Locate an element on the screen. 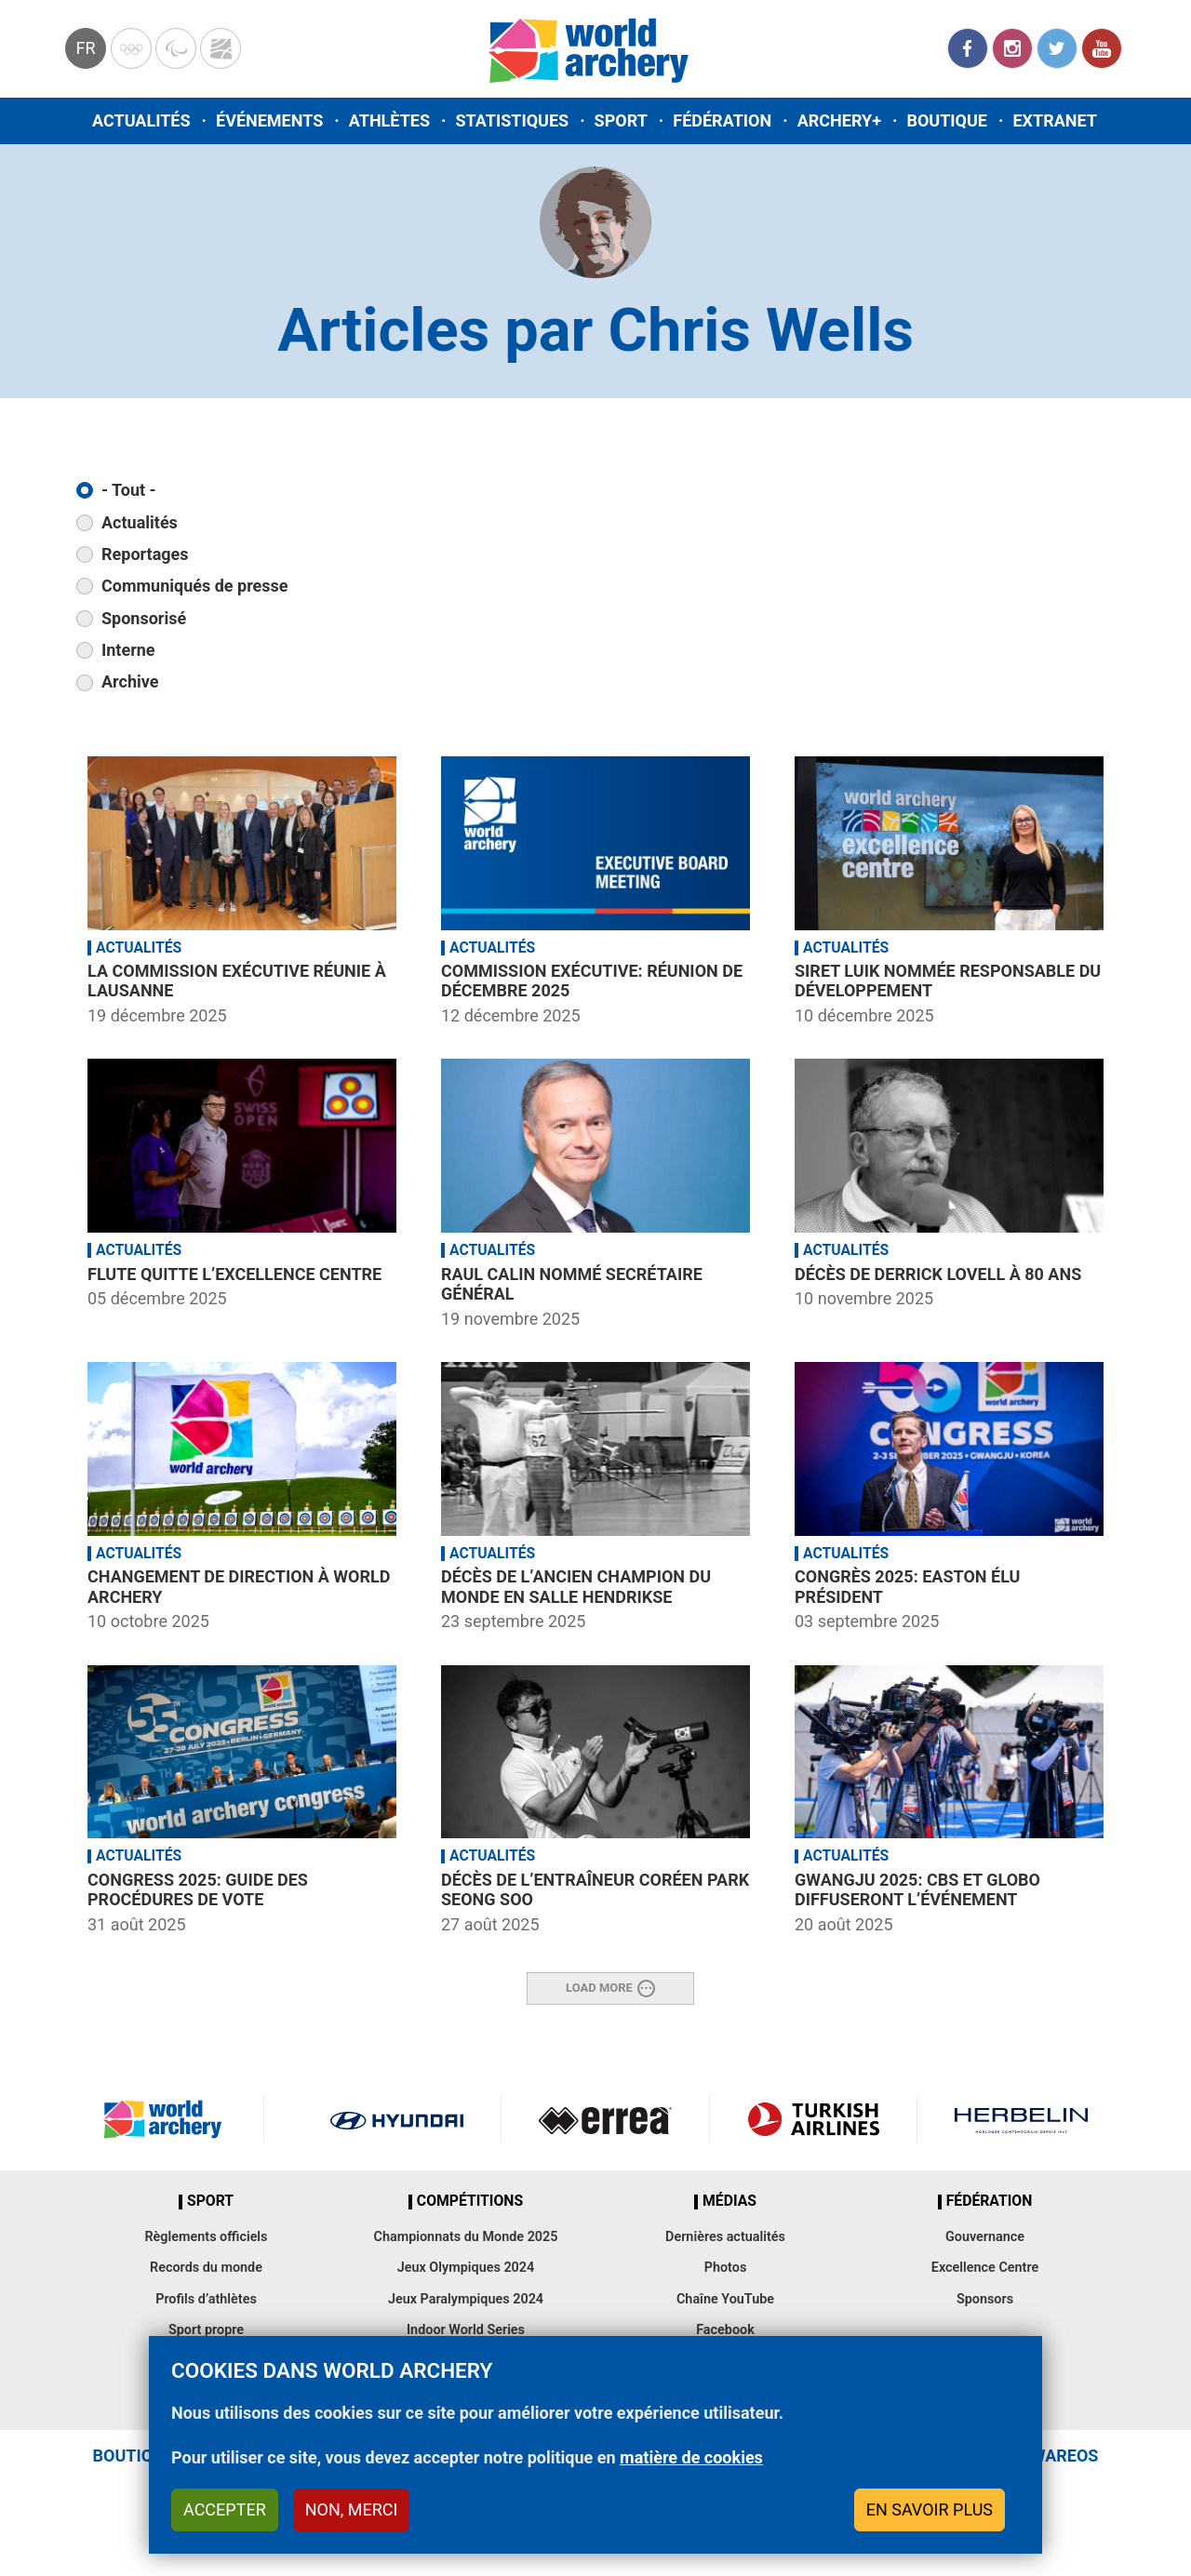 The image size is (1191, 2576). Congress 2025: Guide des procédures de vote is located at coordinates (197, 1890).